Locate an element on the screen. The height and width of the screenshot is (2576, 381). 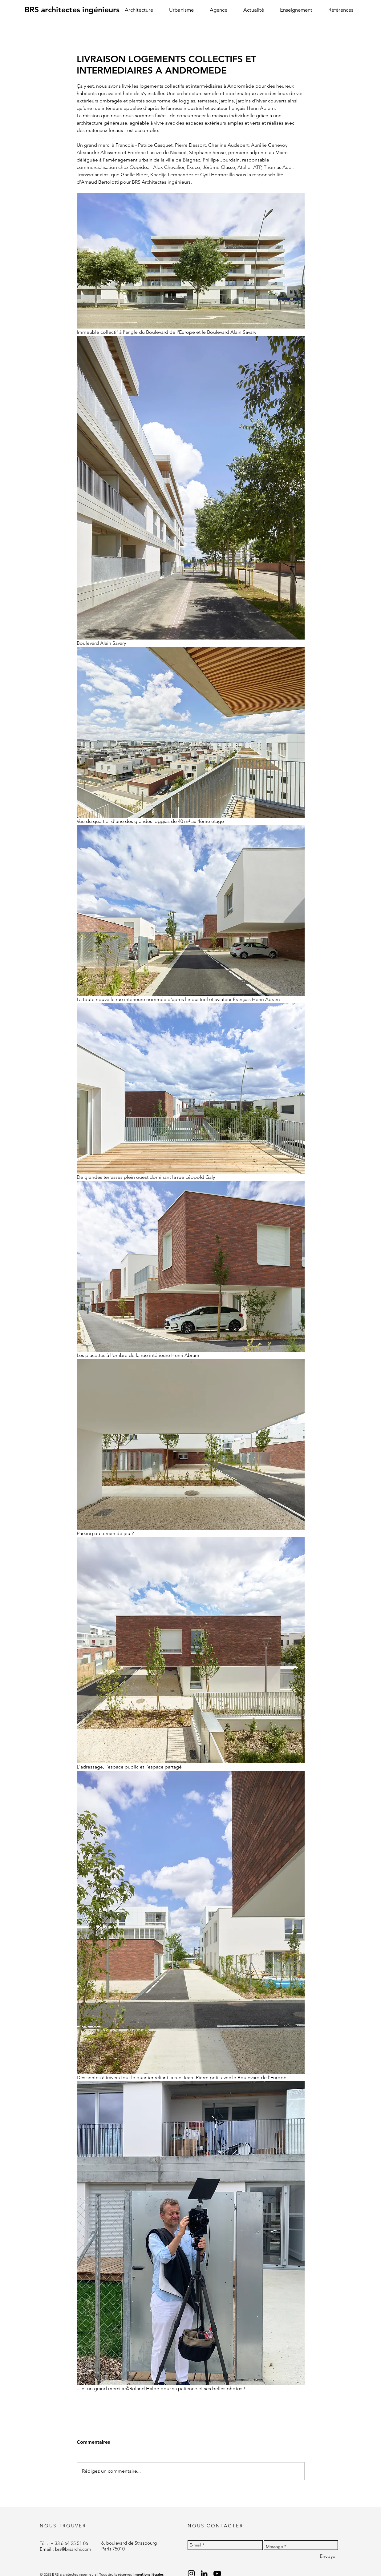
[BRS architectes ingénieurs] is located at coordinates (72, 9).